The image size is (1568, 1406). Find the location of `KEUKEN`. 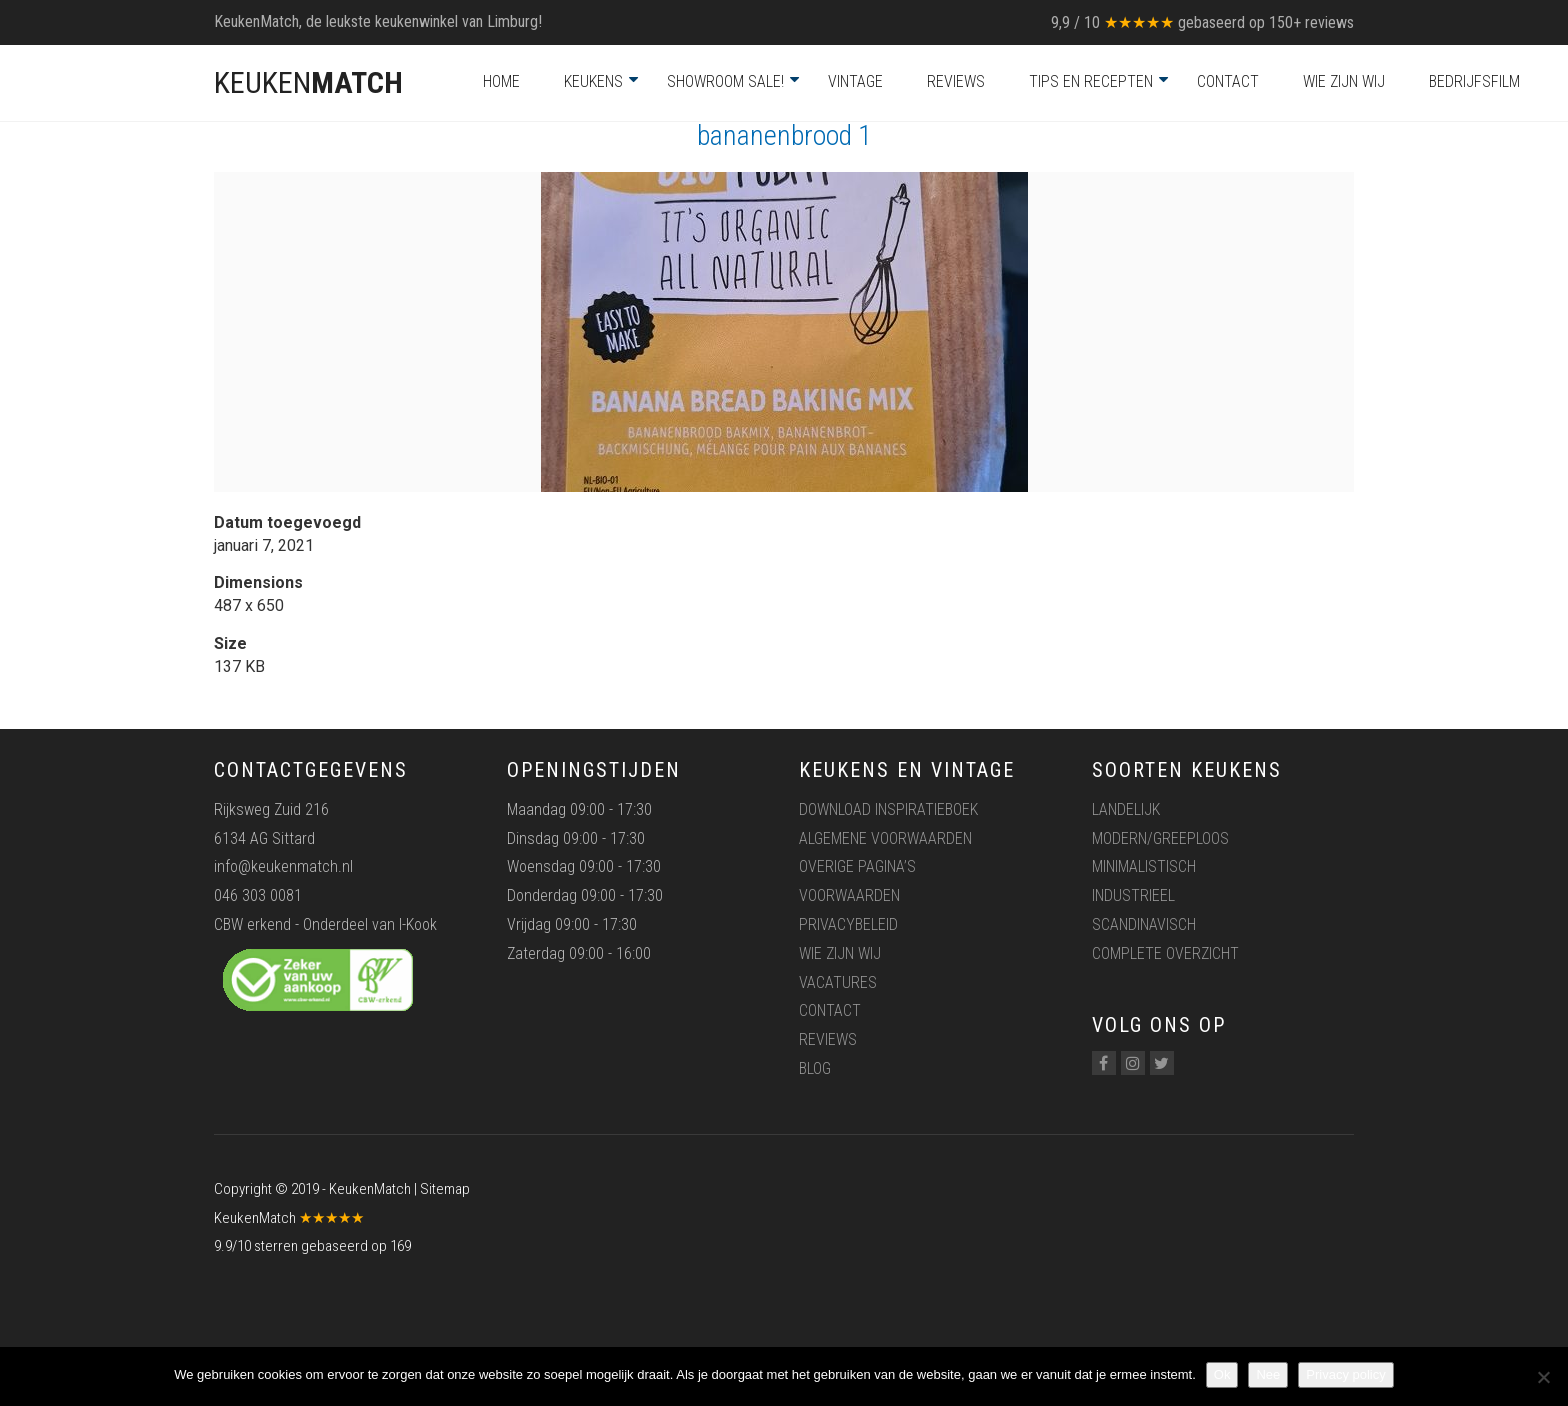

KEUKEN is located at coordinates (308, 82).